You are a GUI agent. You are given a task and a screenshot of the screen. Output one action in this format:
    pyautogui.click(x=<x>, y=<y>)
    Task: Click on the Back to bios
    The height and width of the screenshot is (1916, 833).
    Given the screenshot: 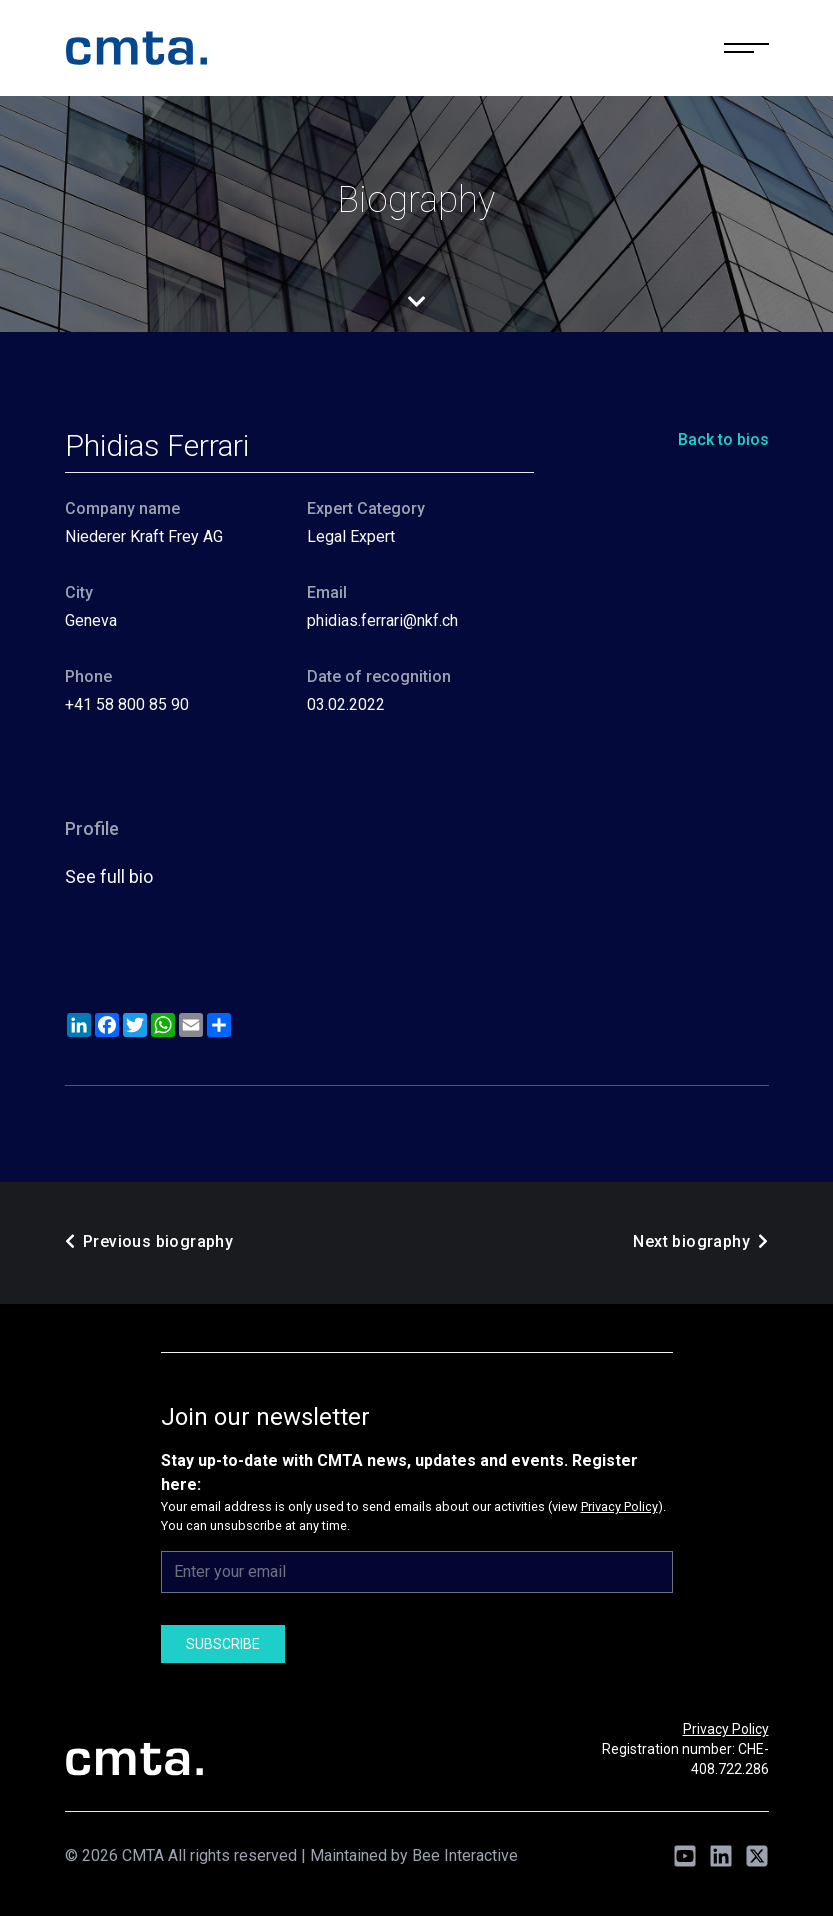 What is the action you would take?
    pyautogui.click(x=723, y=439)
    